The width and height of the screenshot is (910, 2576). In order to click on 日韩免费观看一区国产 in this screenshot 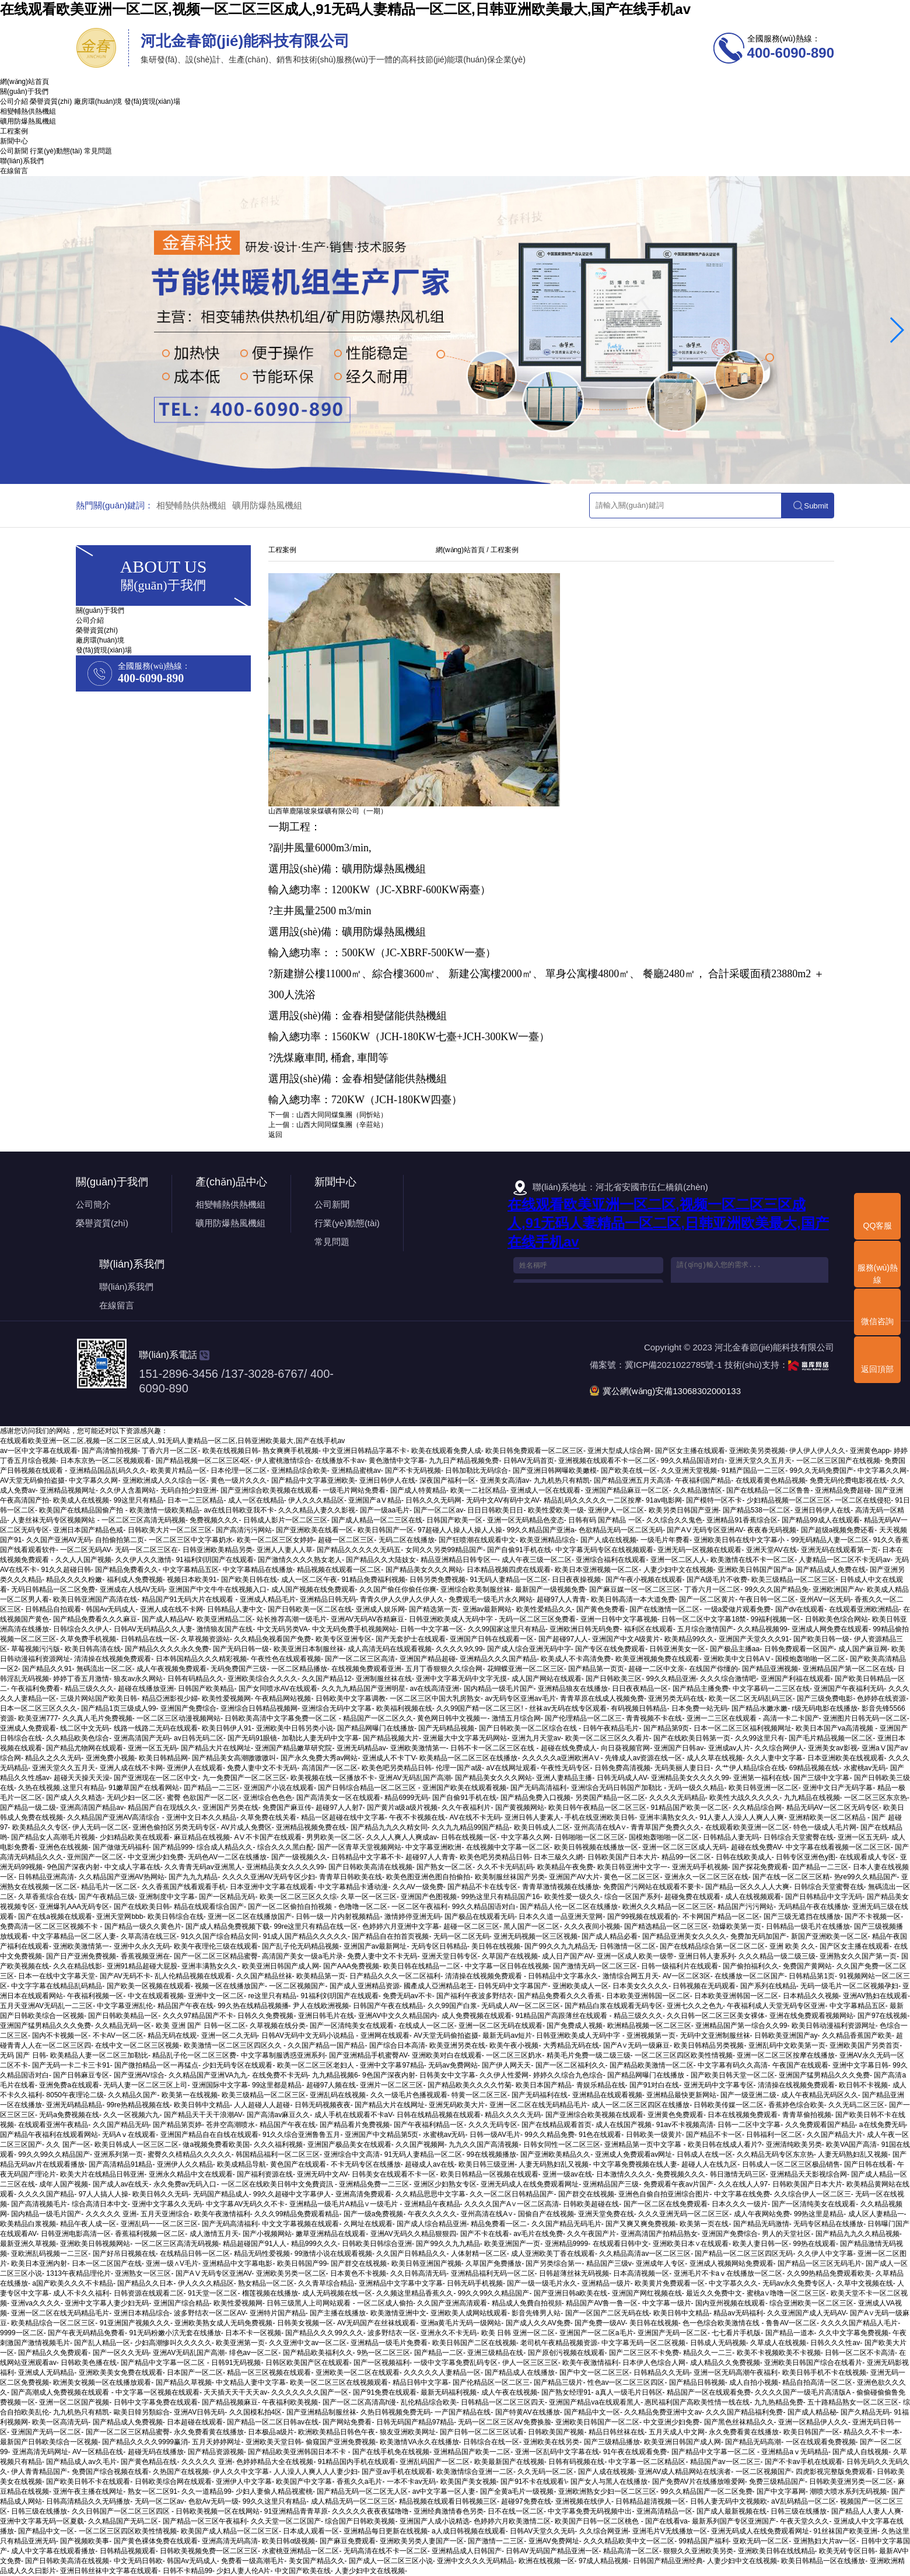, I will do `click(799, 1649)`.